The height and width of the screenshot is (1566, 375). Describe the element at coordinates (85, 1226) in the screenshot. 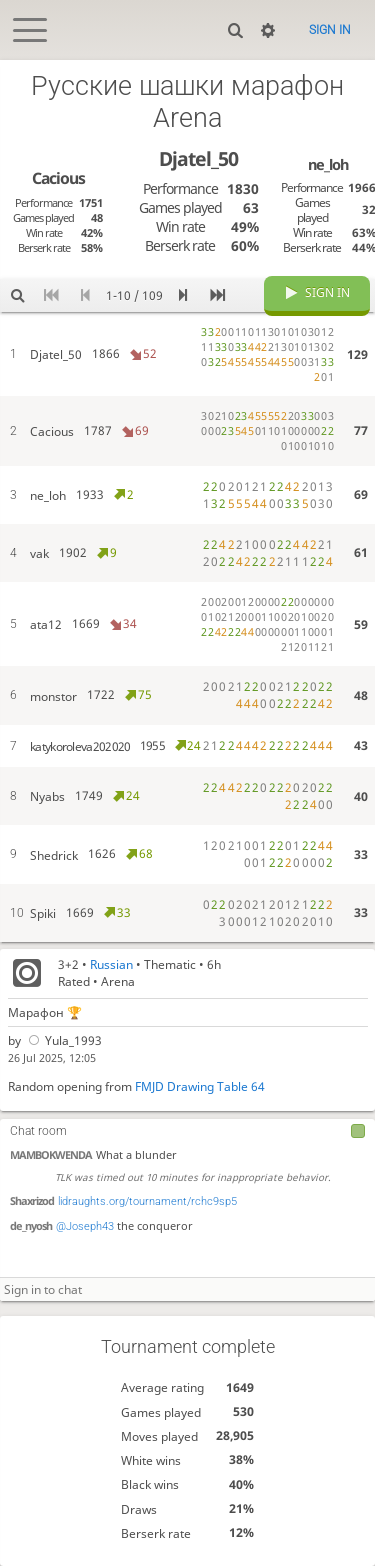

I see `@Joseph43` at that location.